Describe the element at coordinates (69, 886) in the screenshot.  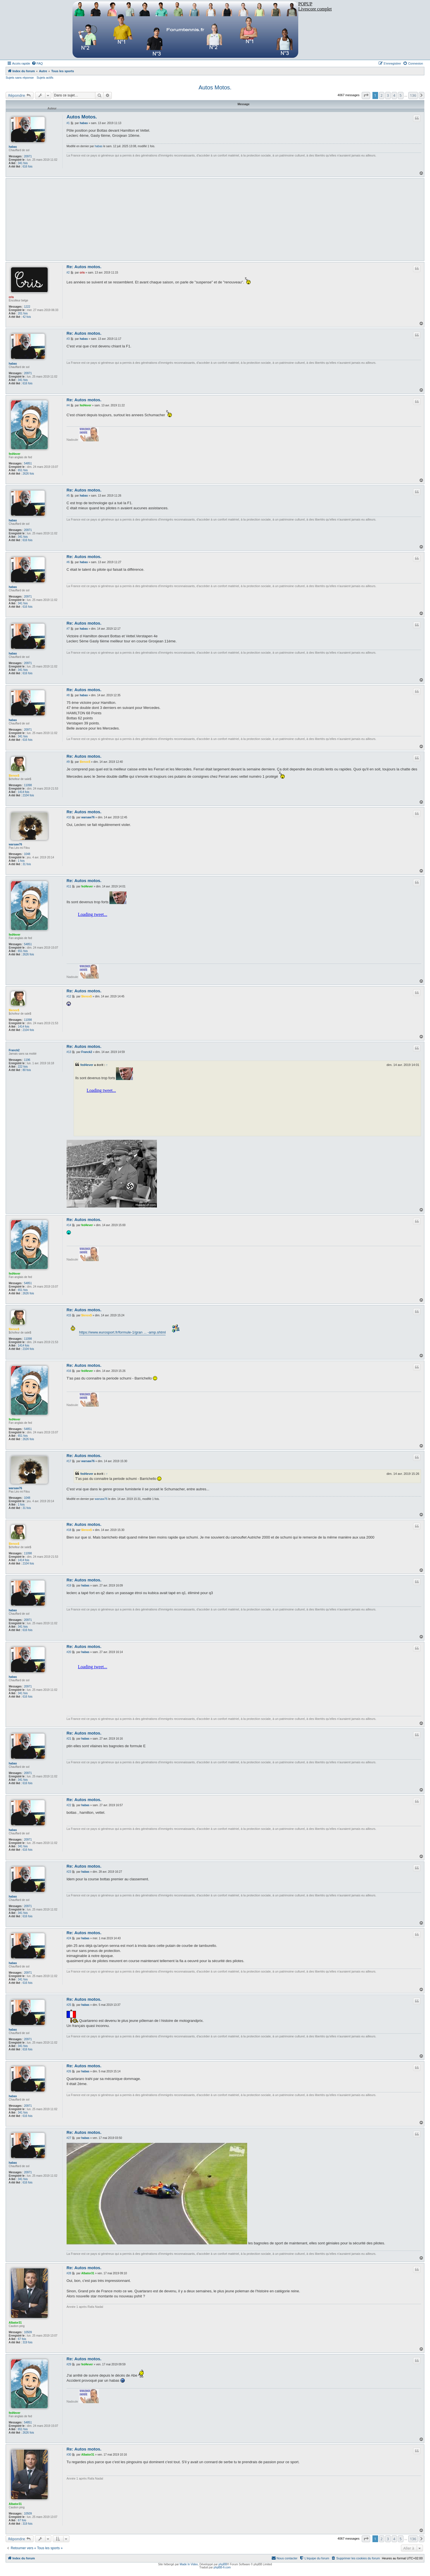
I see `#11` at that location.